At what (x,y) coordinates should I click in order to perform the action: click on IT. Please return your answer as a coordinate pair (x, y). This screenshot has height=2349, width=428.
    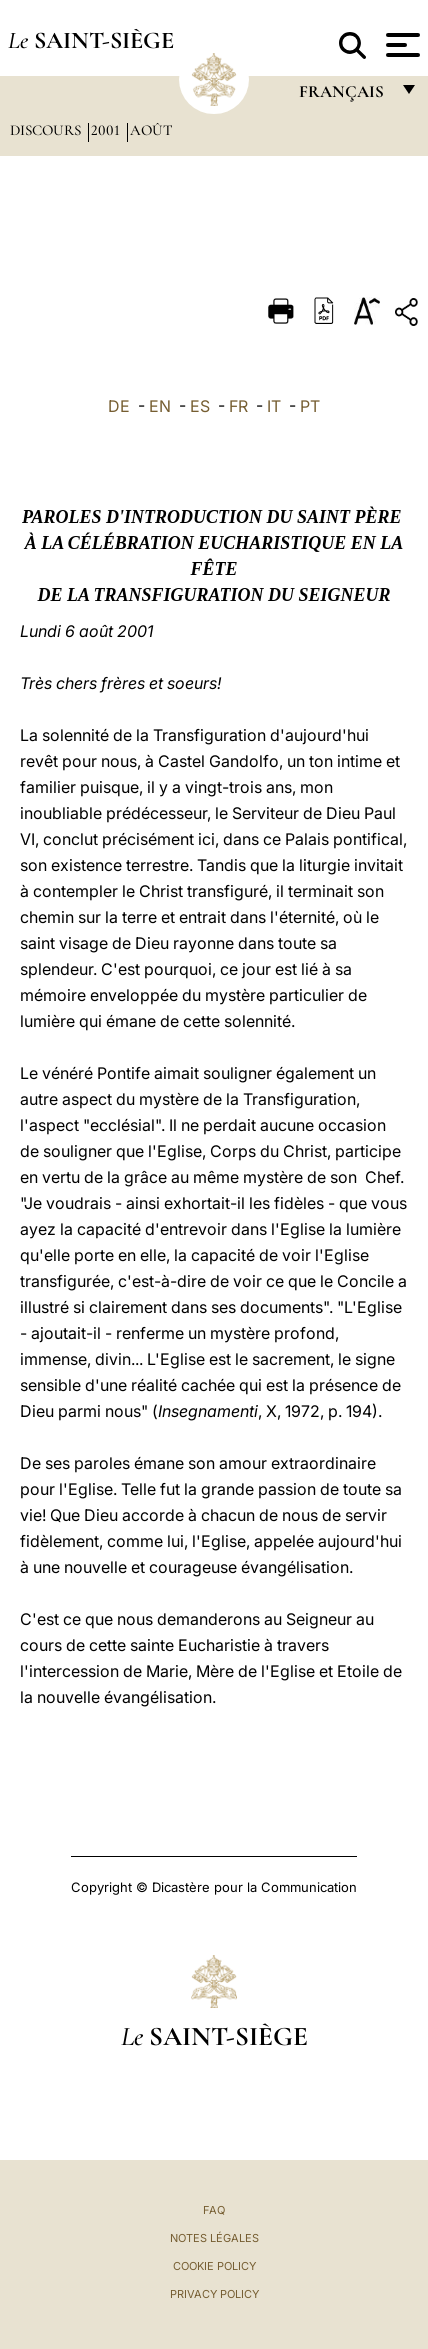
    Looking at the image, I should click on (274, 406).